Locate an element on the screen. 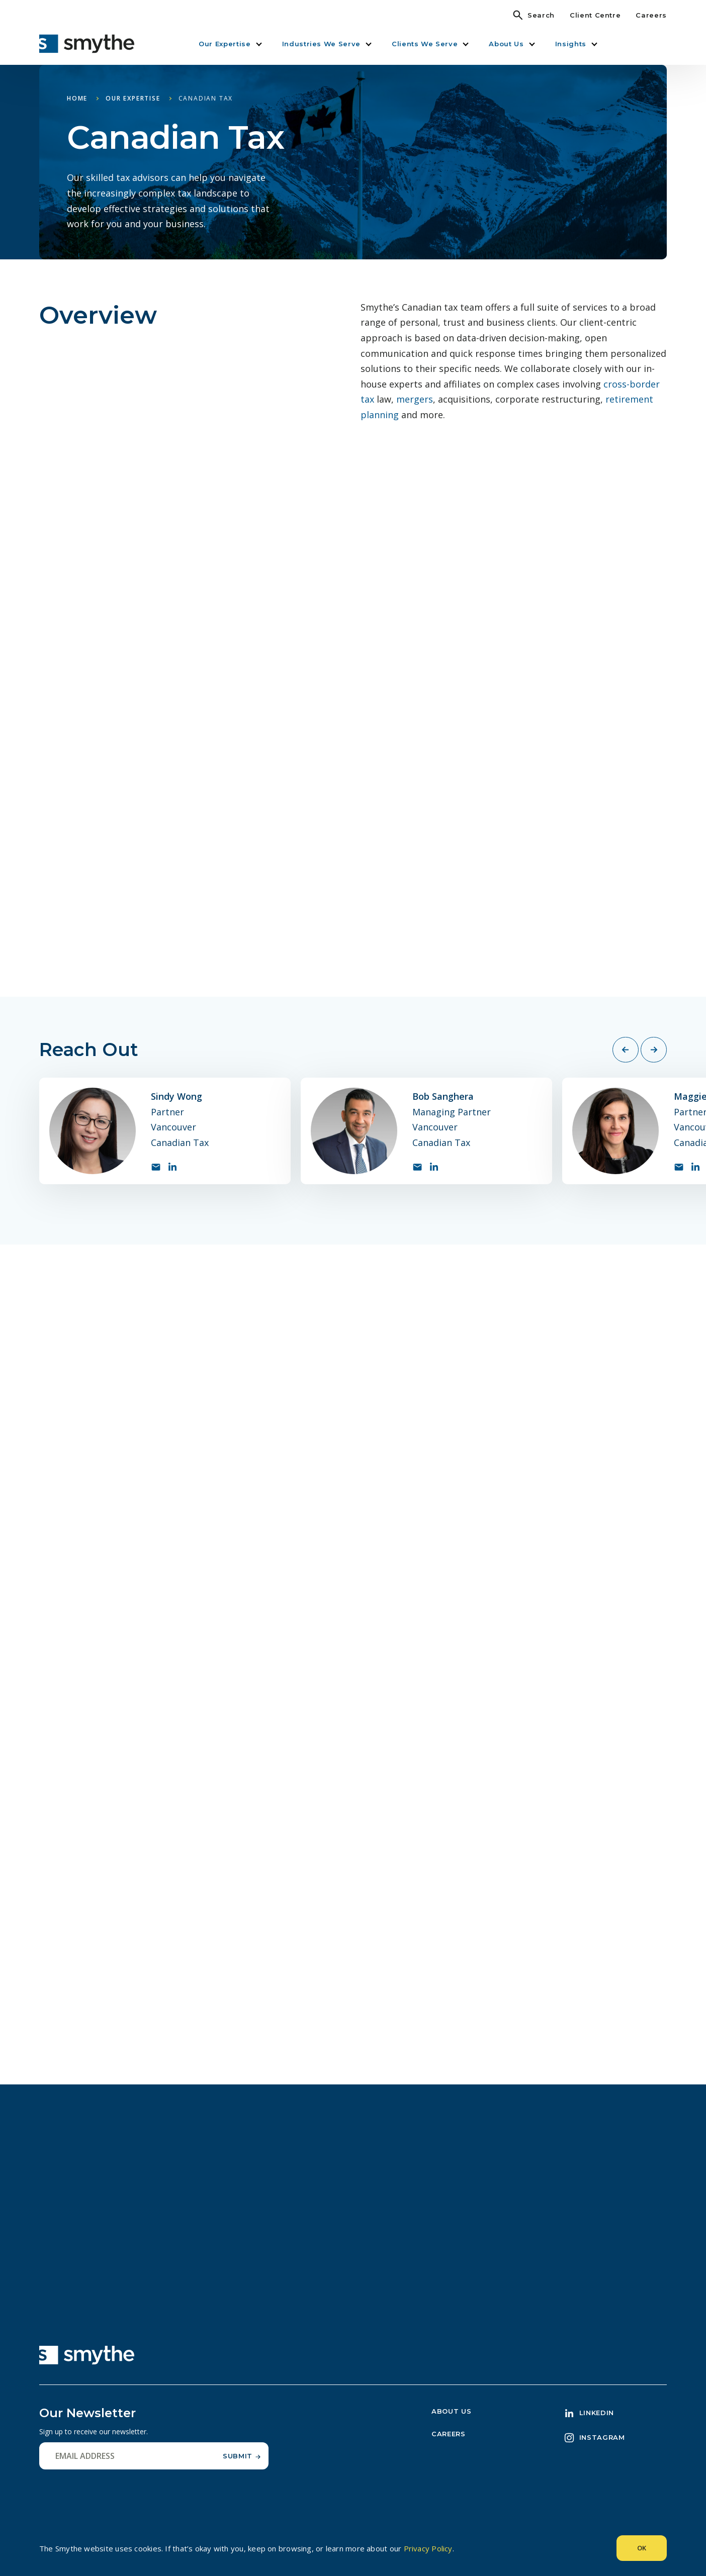 This screenshot has height=2576, width=706. Insights is located at coordinates (570, 44).